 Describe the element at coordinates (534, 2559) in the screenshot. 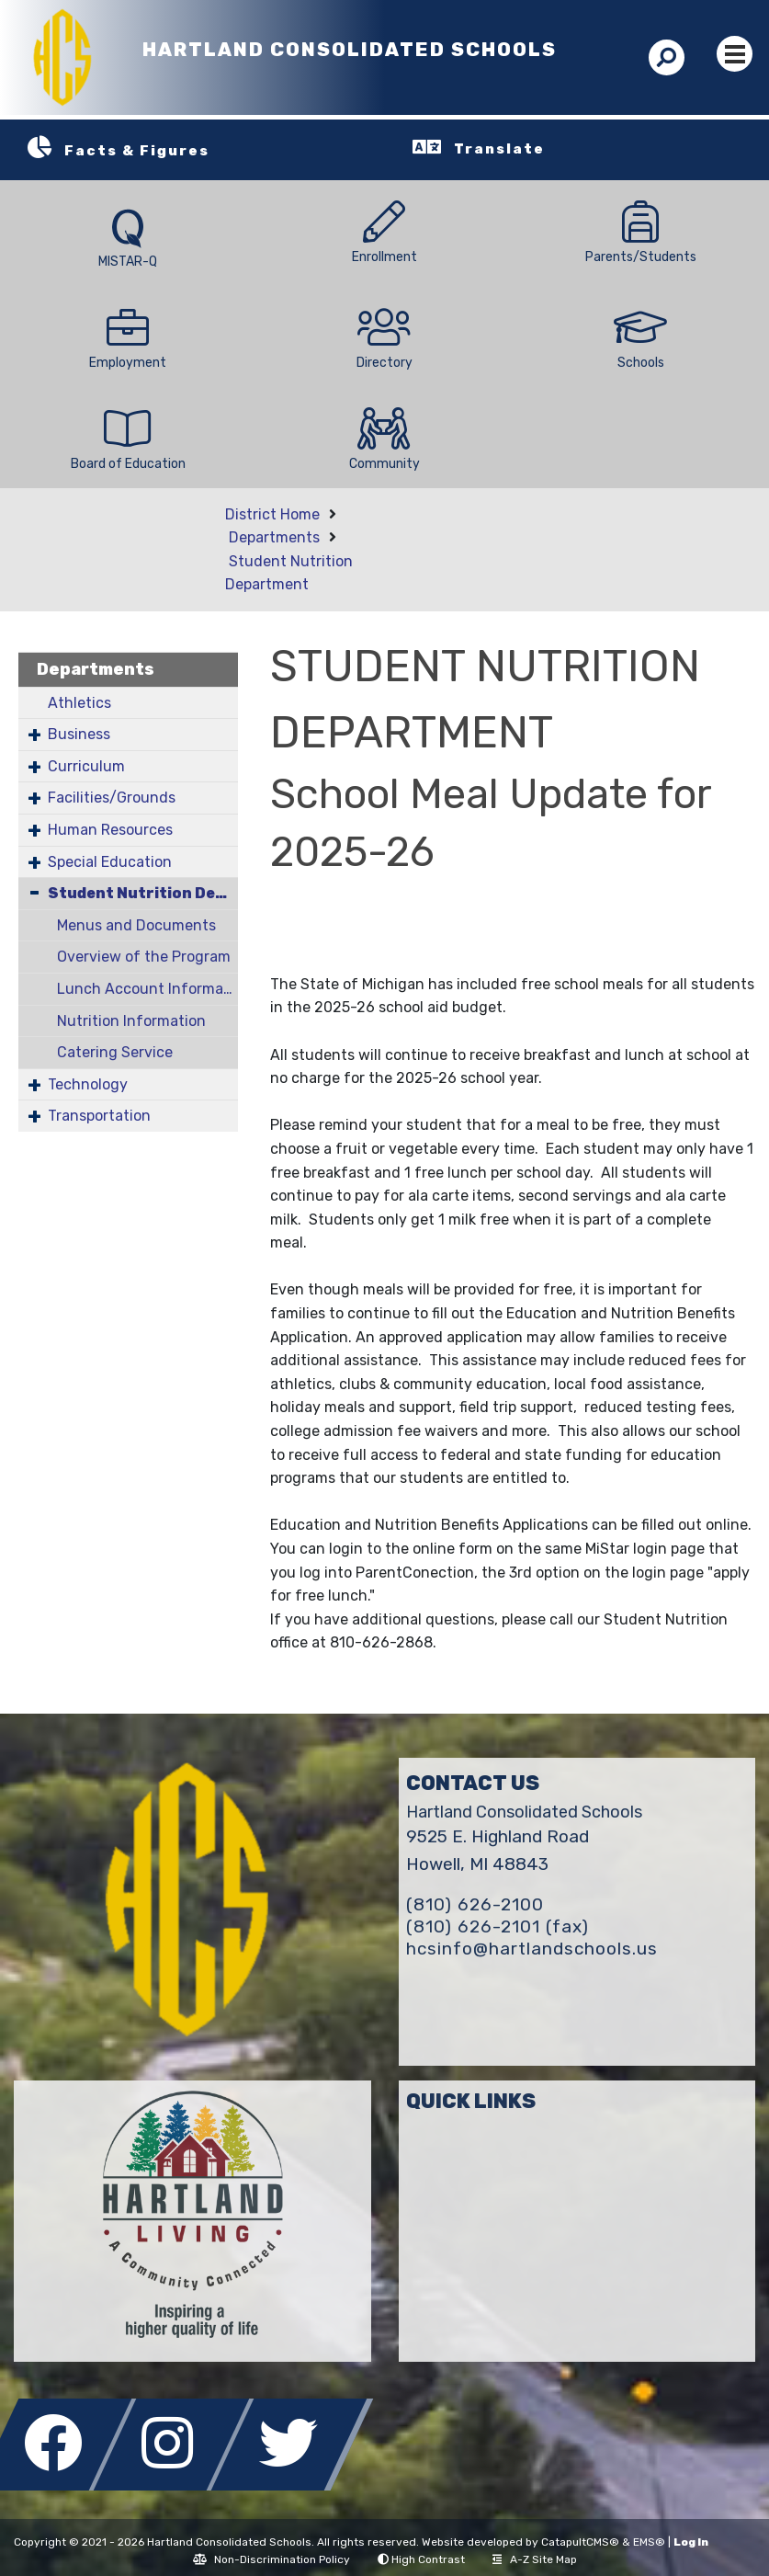

I see `A-Z Site Map` at that location.